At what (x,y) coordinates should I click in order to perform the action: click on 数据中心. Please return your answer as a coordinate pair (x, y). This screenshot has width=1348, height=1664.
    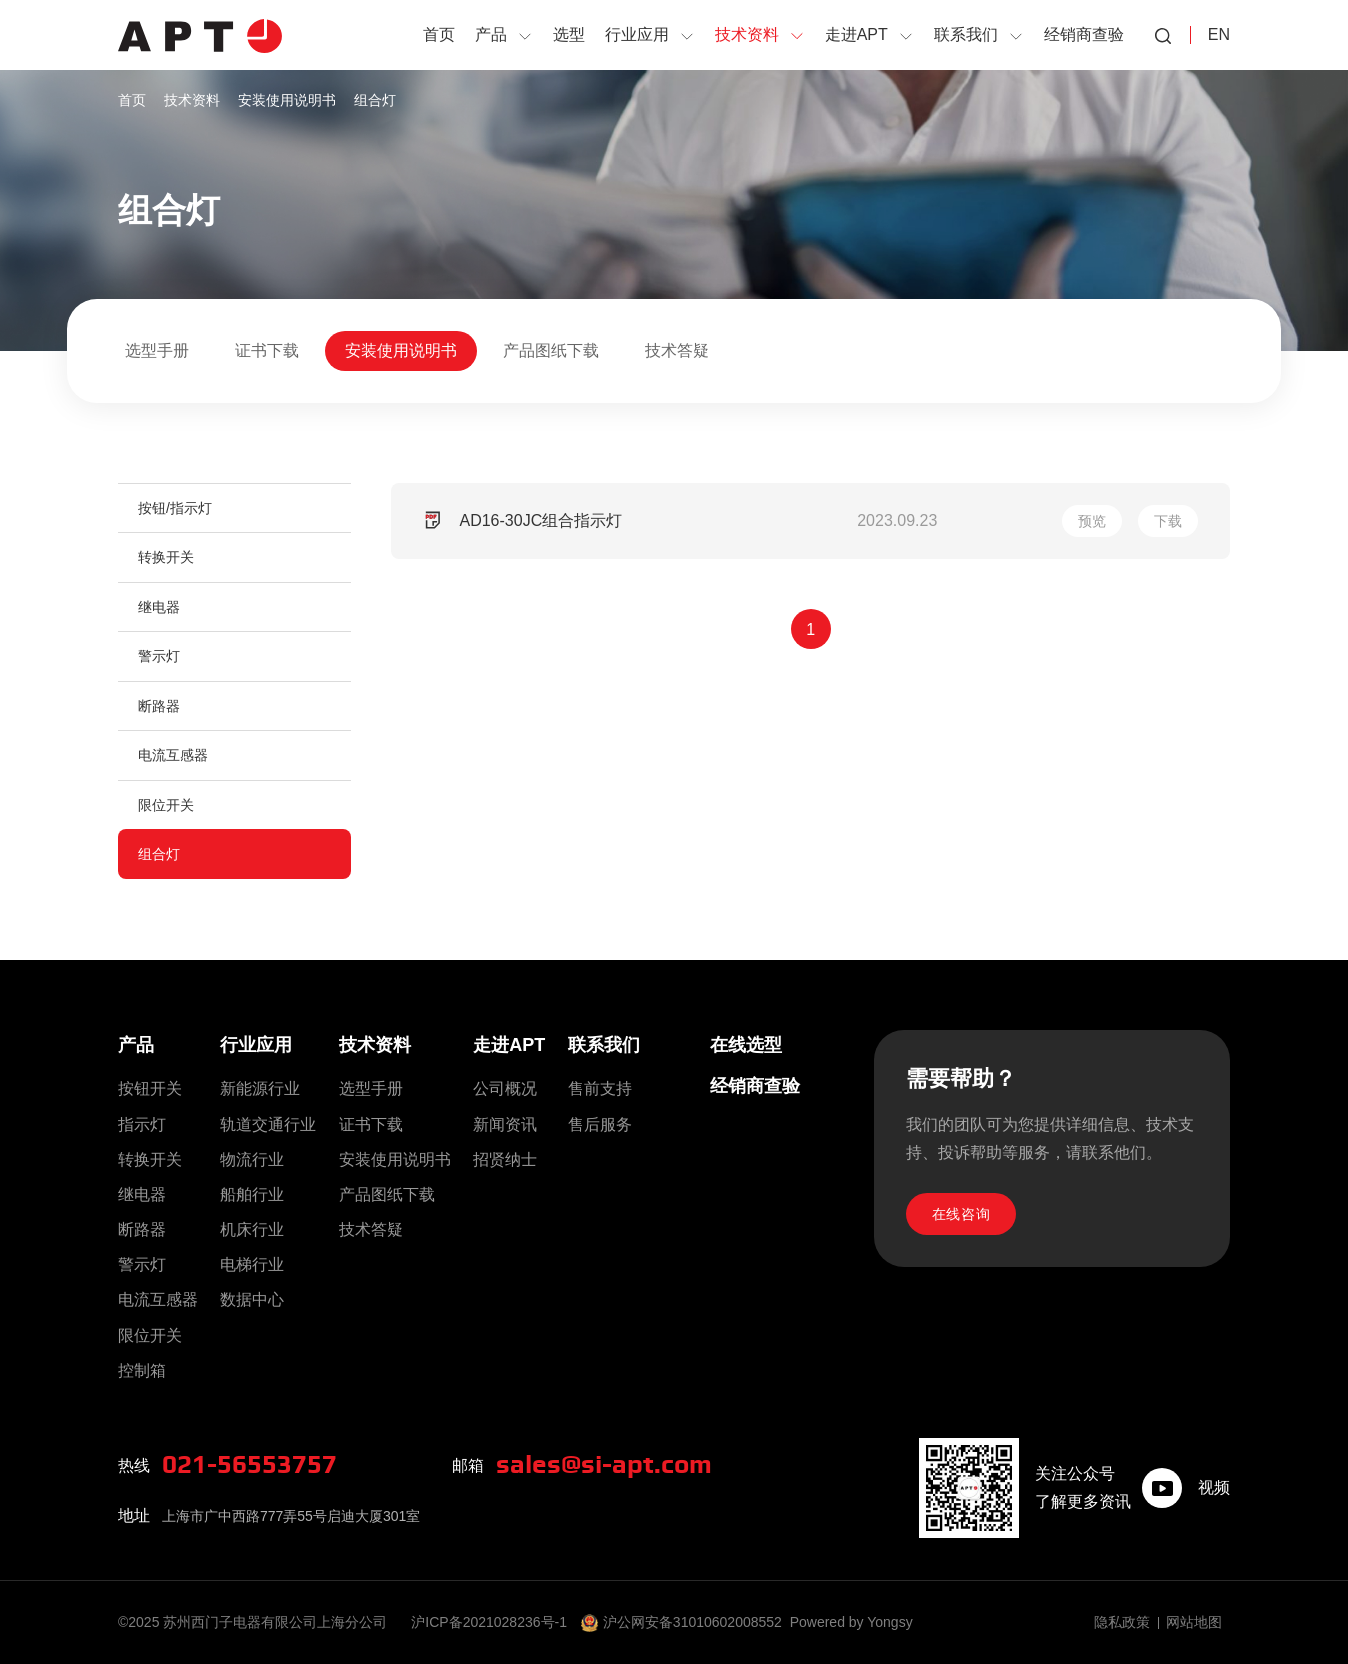
    Looking at the image, I should click on (252, 1299).